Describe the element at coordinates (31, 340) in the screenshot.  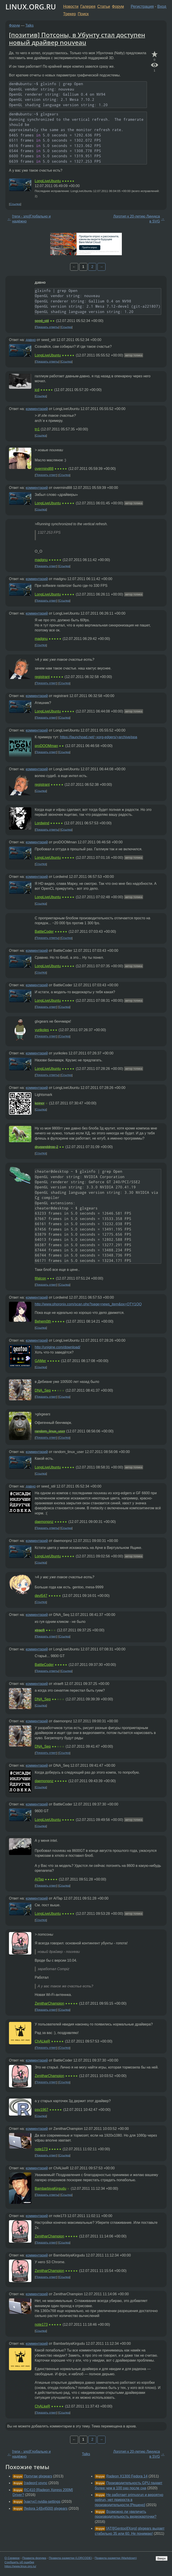
I see `давно` at that location.